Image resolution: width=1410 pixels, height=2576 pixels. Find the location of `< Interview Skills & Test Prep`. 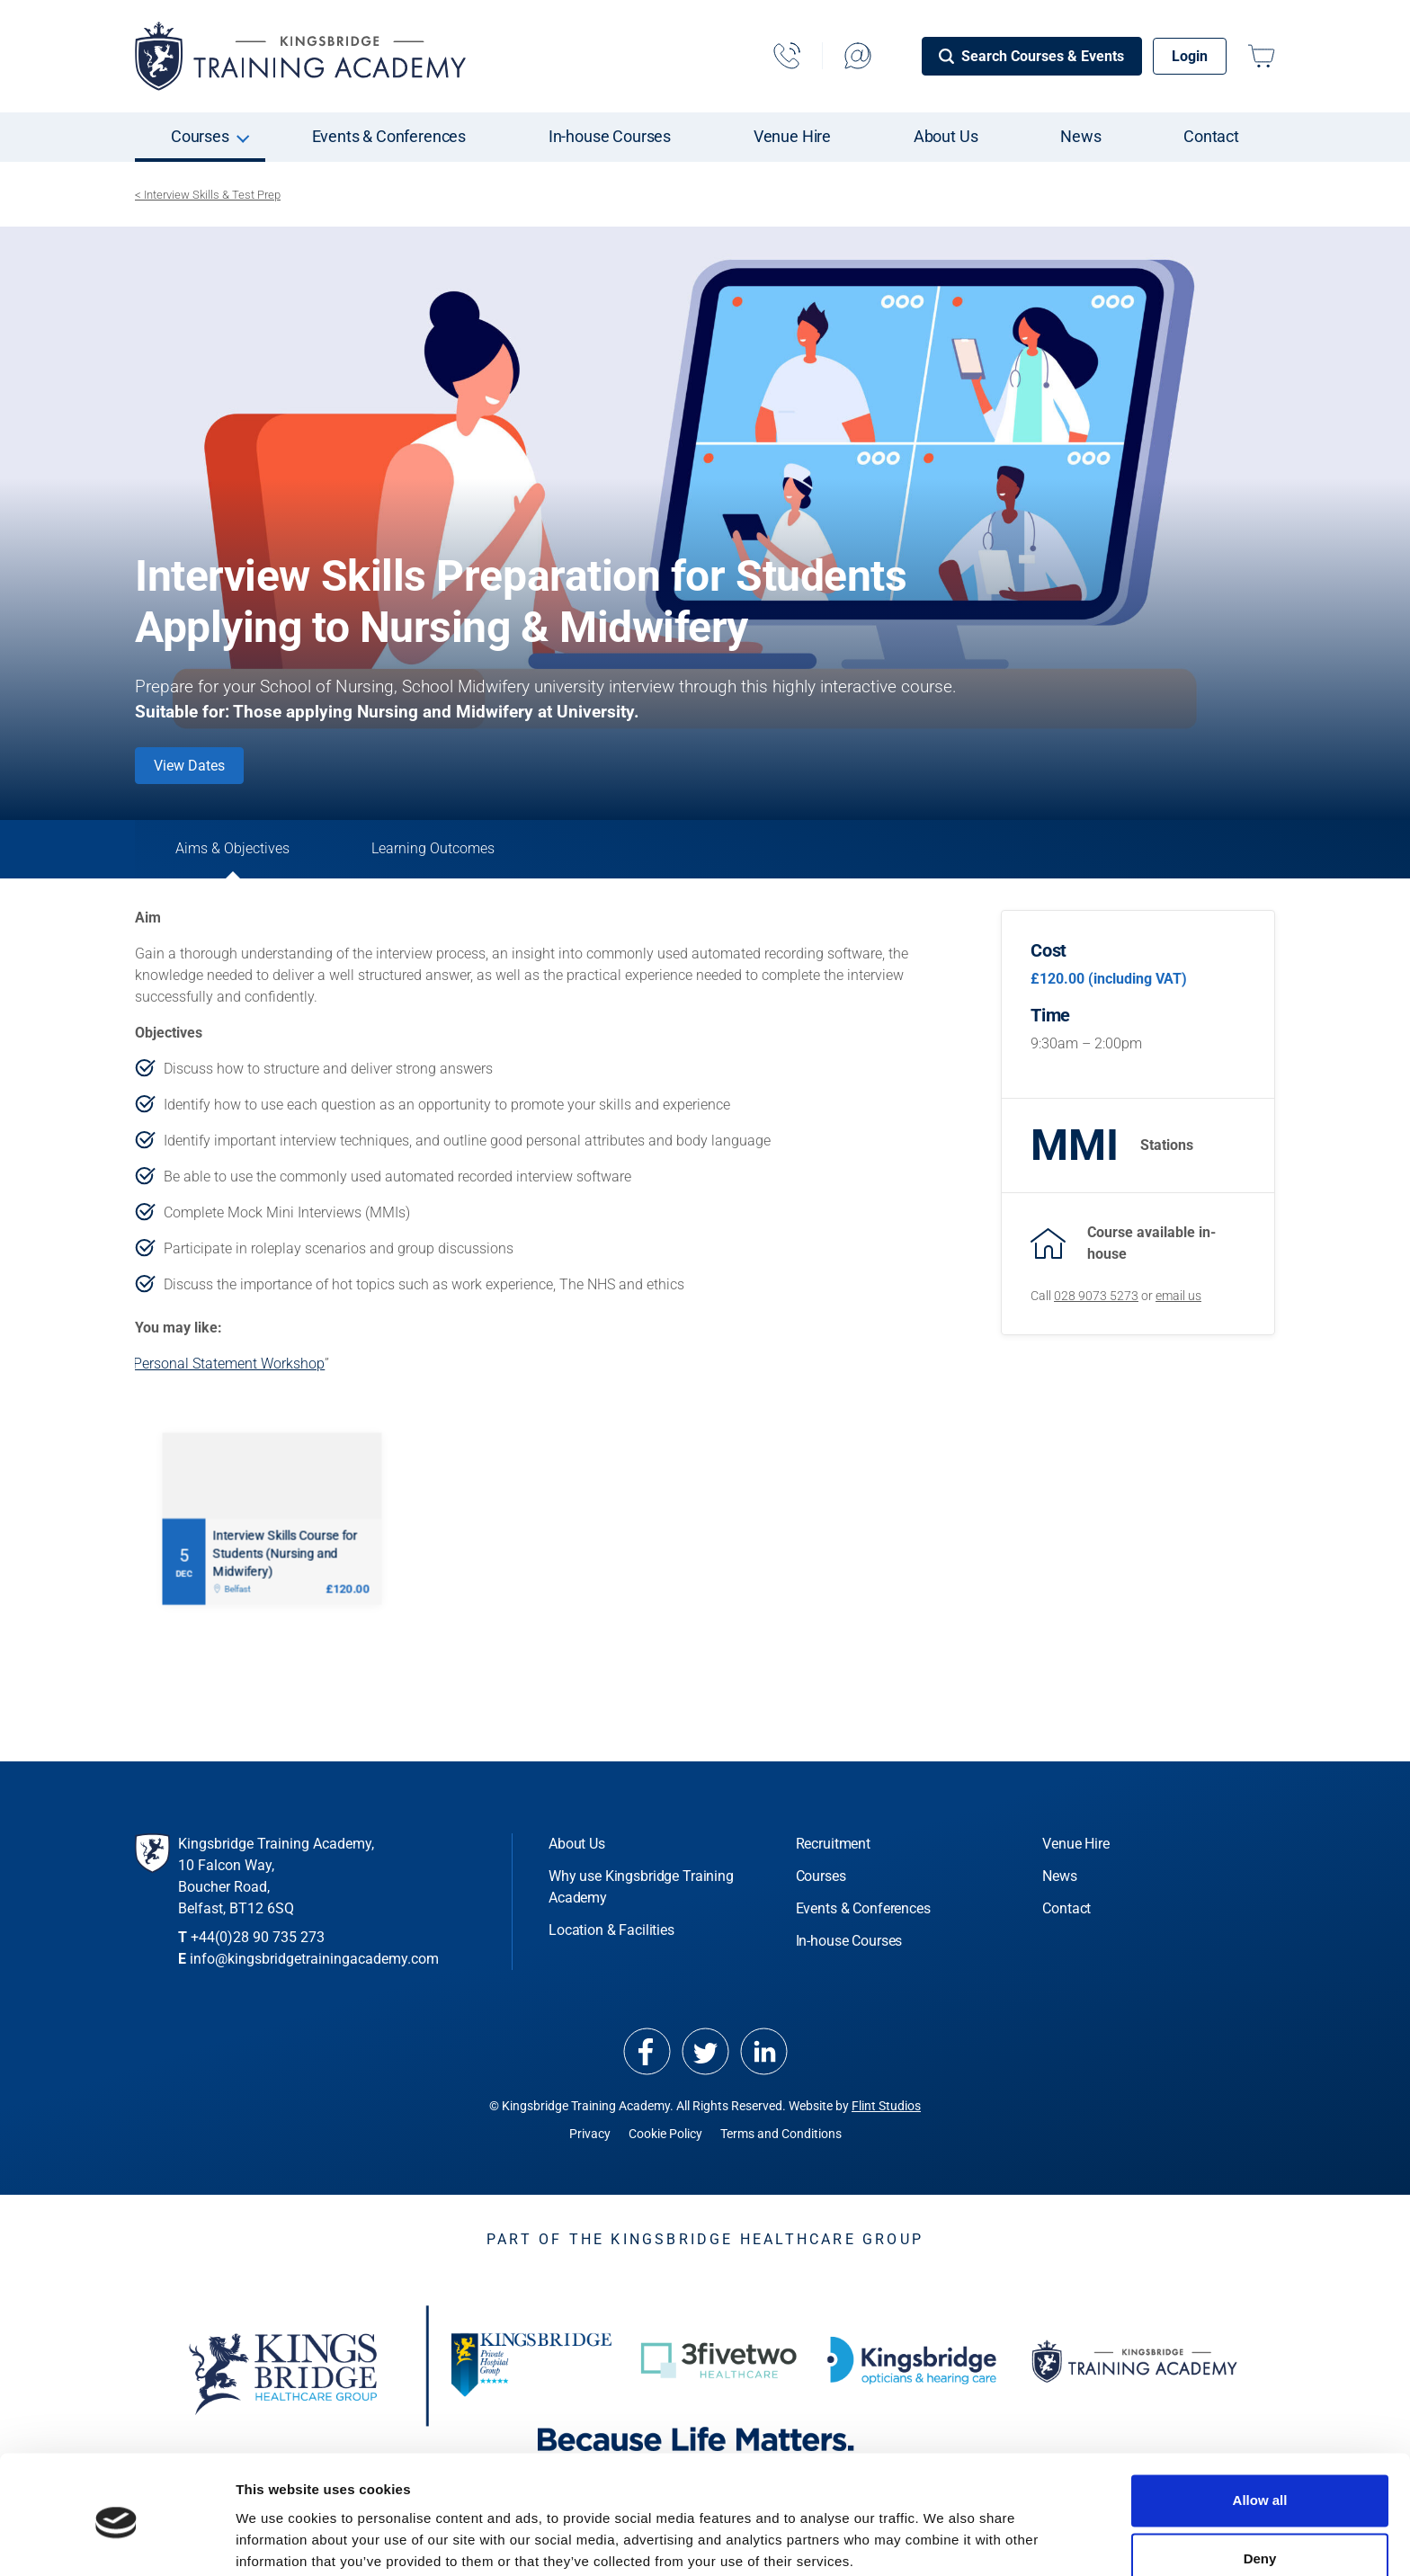

< Interview Skills & Test Prep is located at coordinates (208, 194).